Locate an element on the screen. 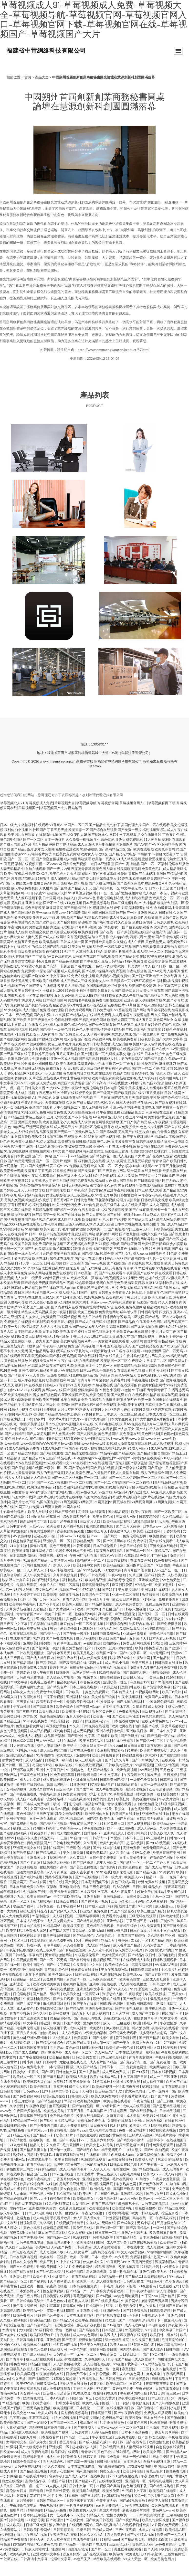 The width and height of the screenshot is (189, 2576). 国产91成人在 is located at coordinates (117, 1989).